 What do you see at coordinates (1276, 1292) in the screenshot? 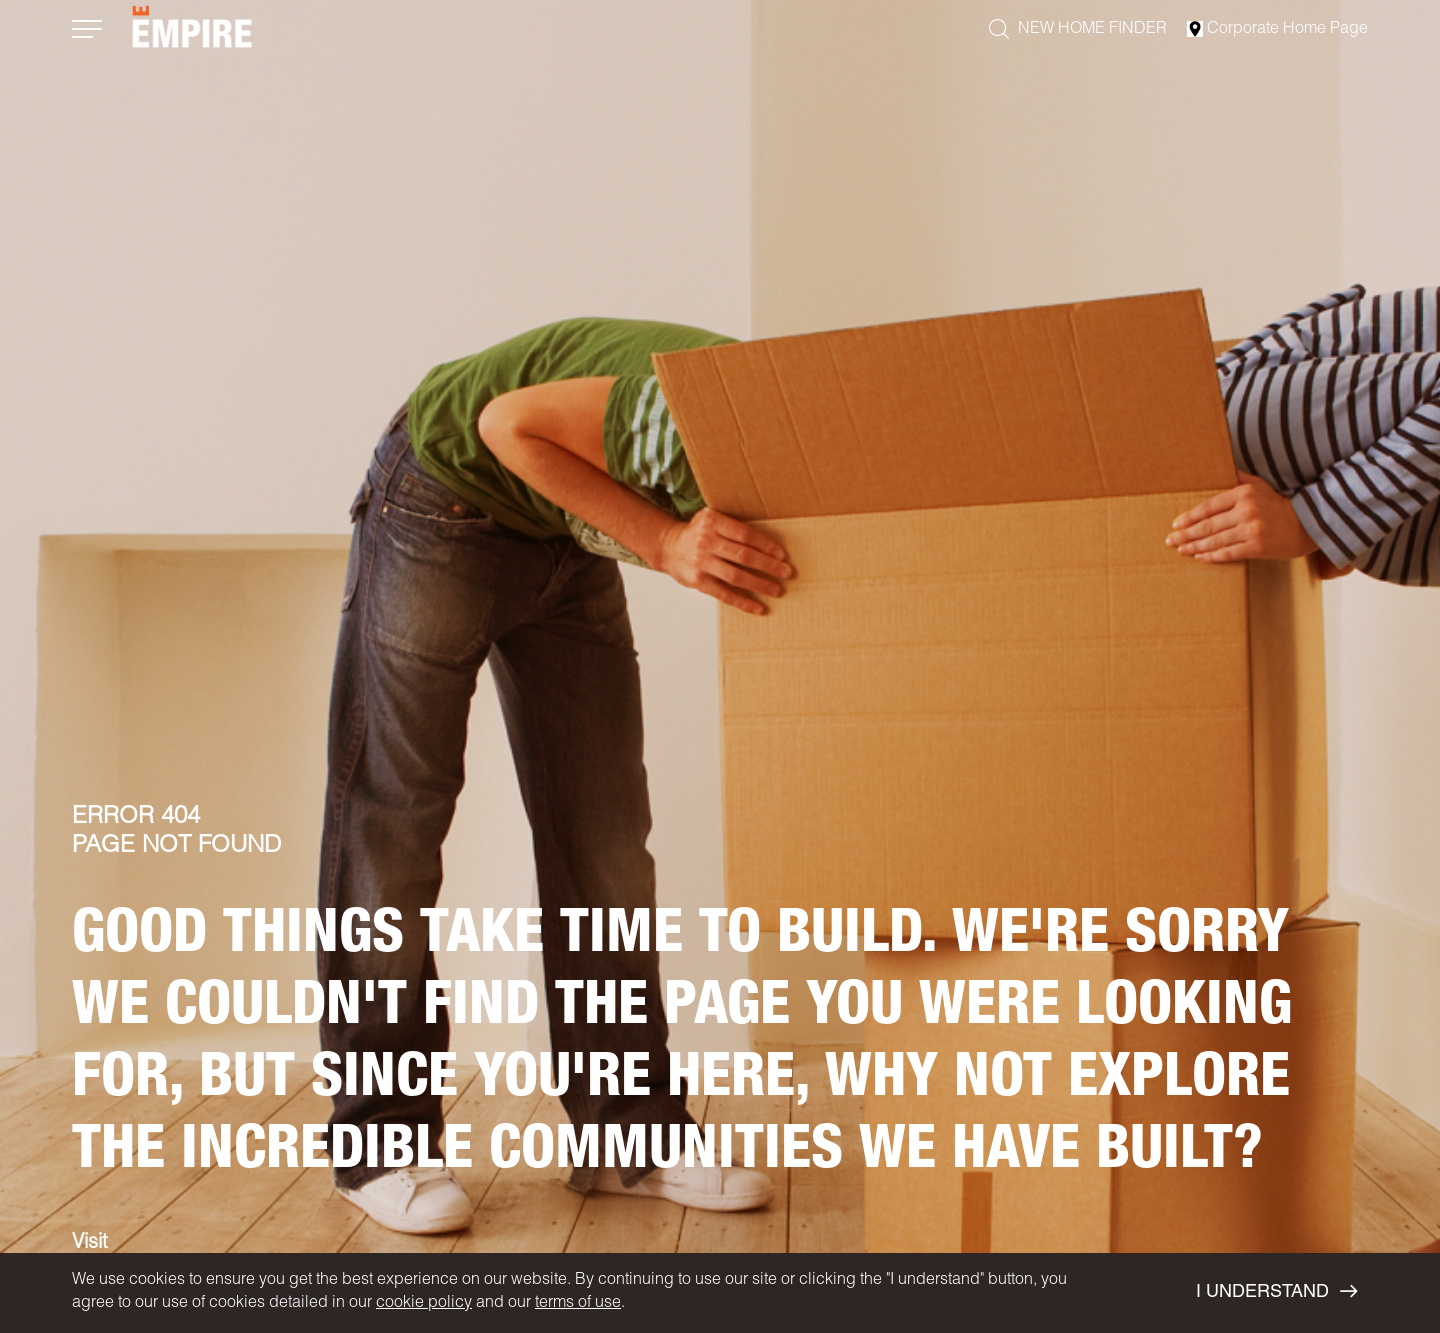
I see `I UNDERSTAND` at bounding box center [1276, 1292].